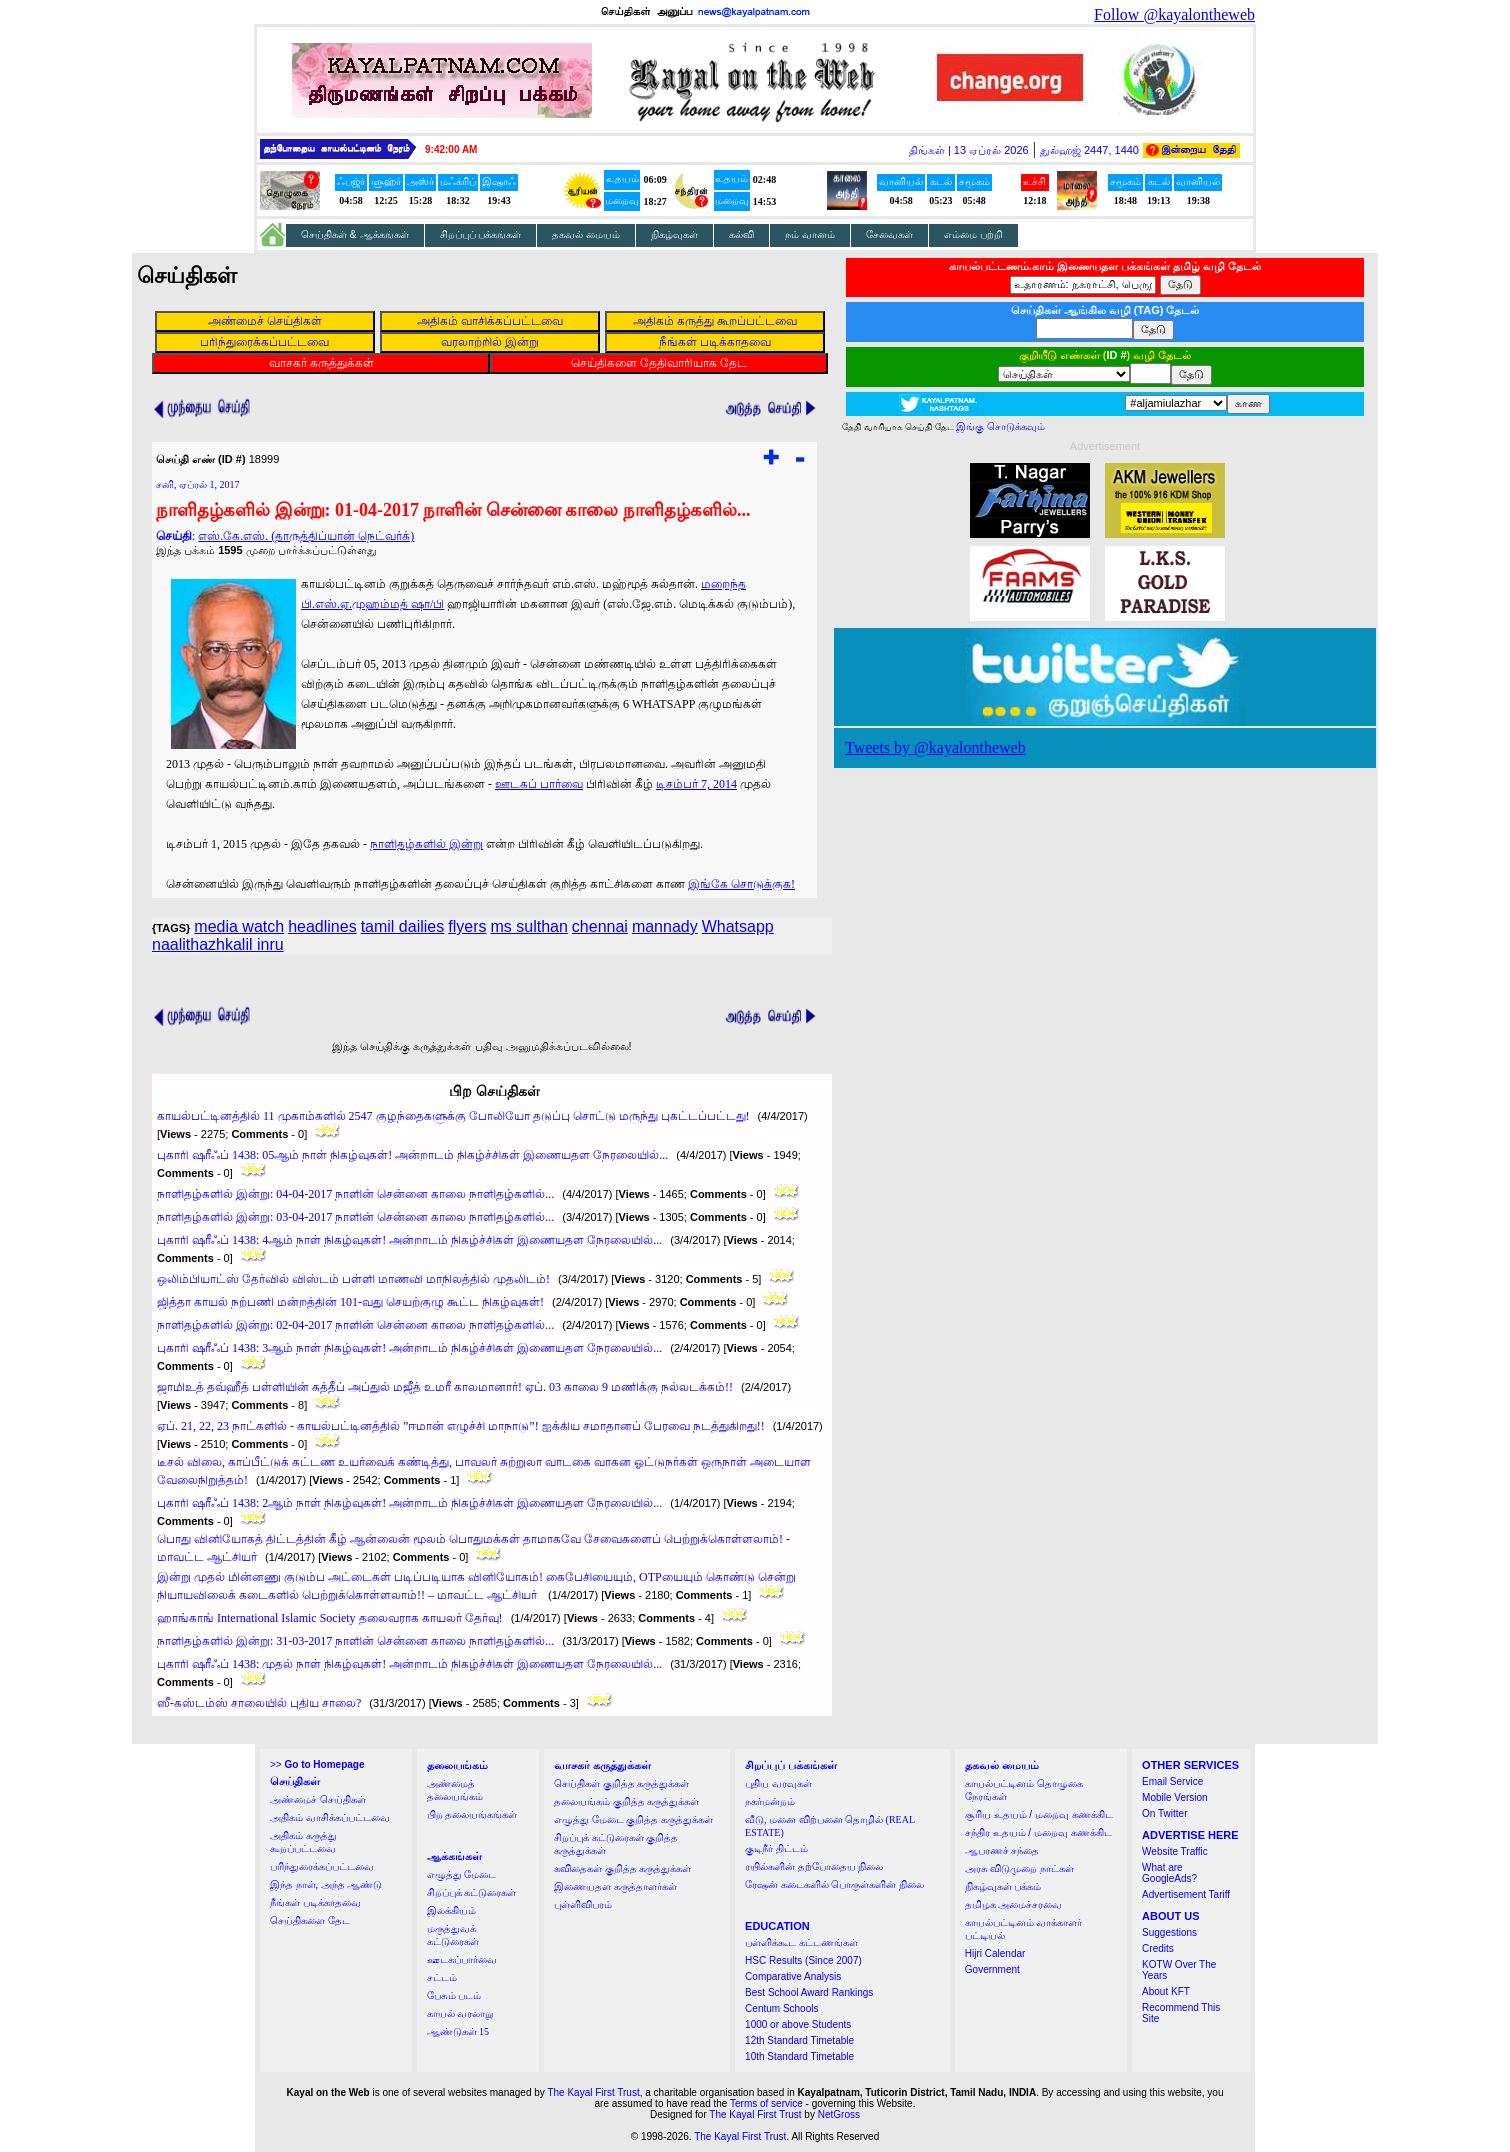 This screenshot has height=2152, width=1510. Describe the element at coordinates (426, 844) in the screenshot. I see `நாளிதழ்களில் இன்று` at that location.